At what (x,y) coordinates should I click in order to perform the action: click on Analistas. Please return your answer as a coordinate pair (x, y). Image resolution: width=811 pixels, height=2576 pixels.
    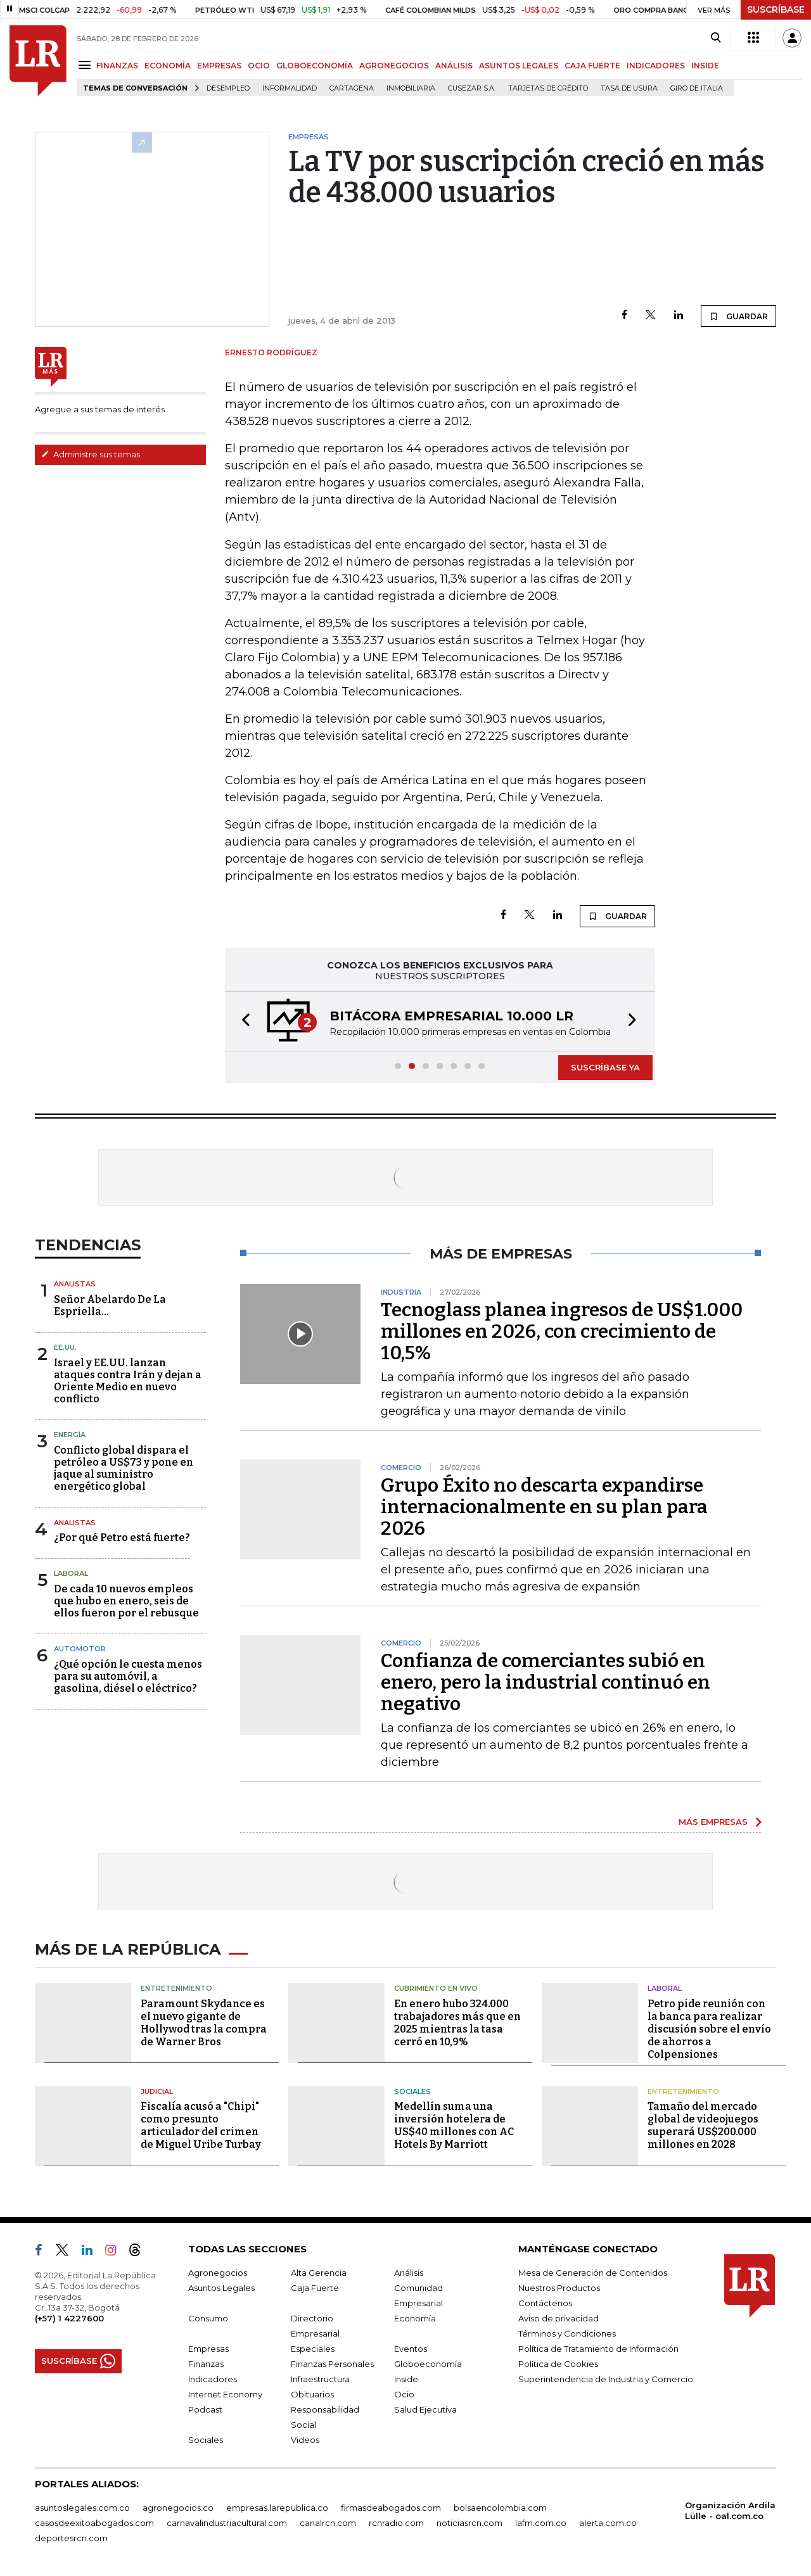
    Looking at the image, I should click on (75, 1283).